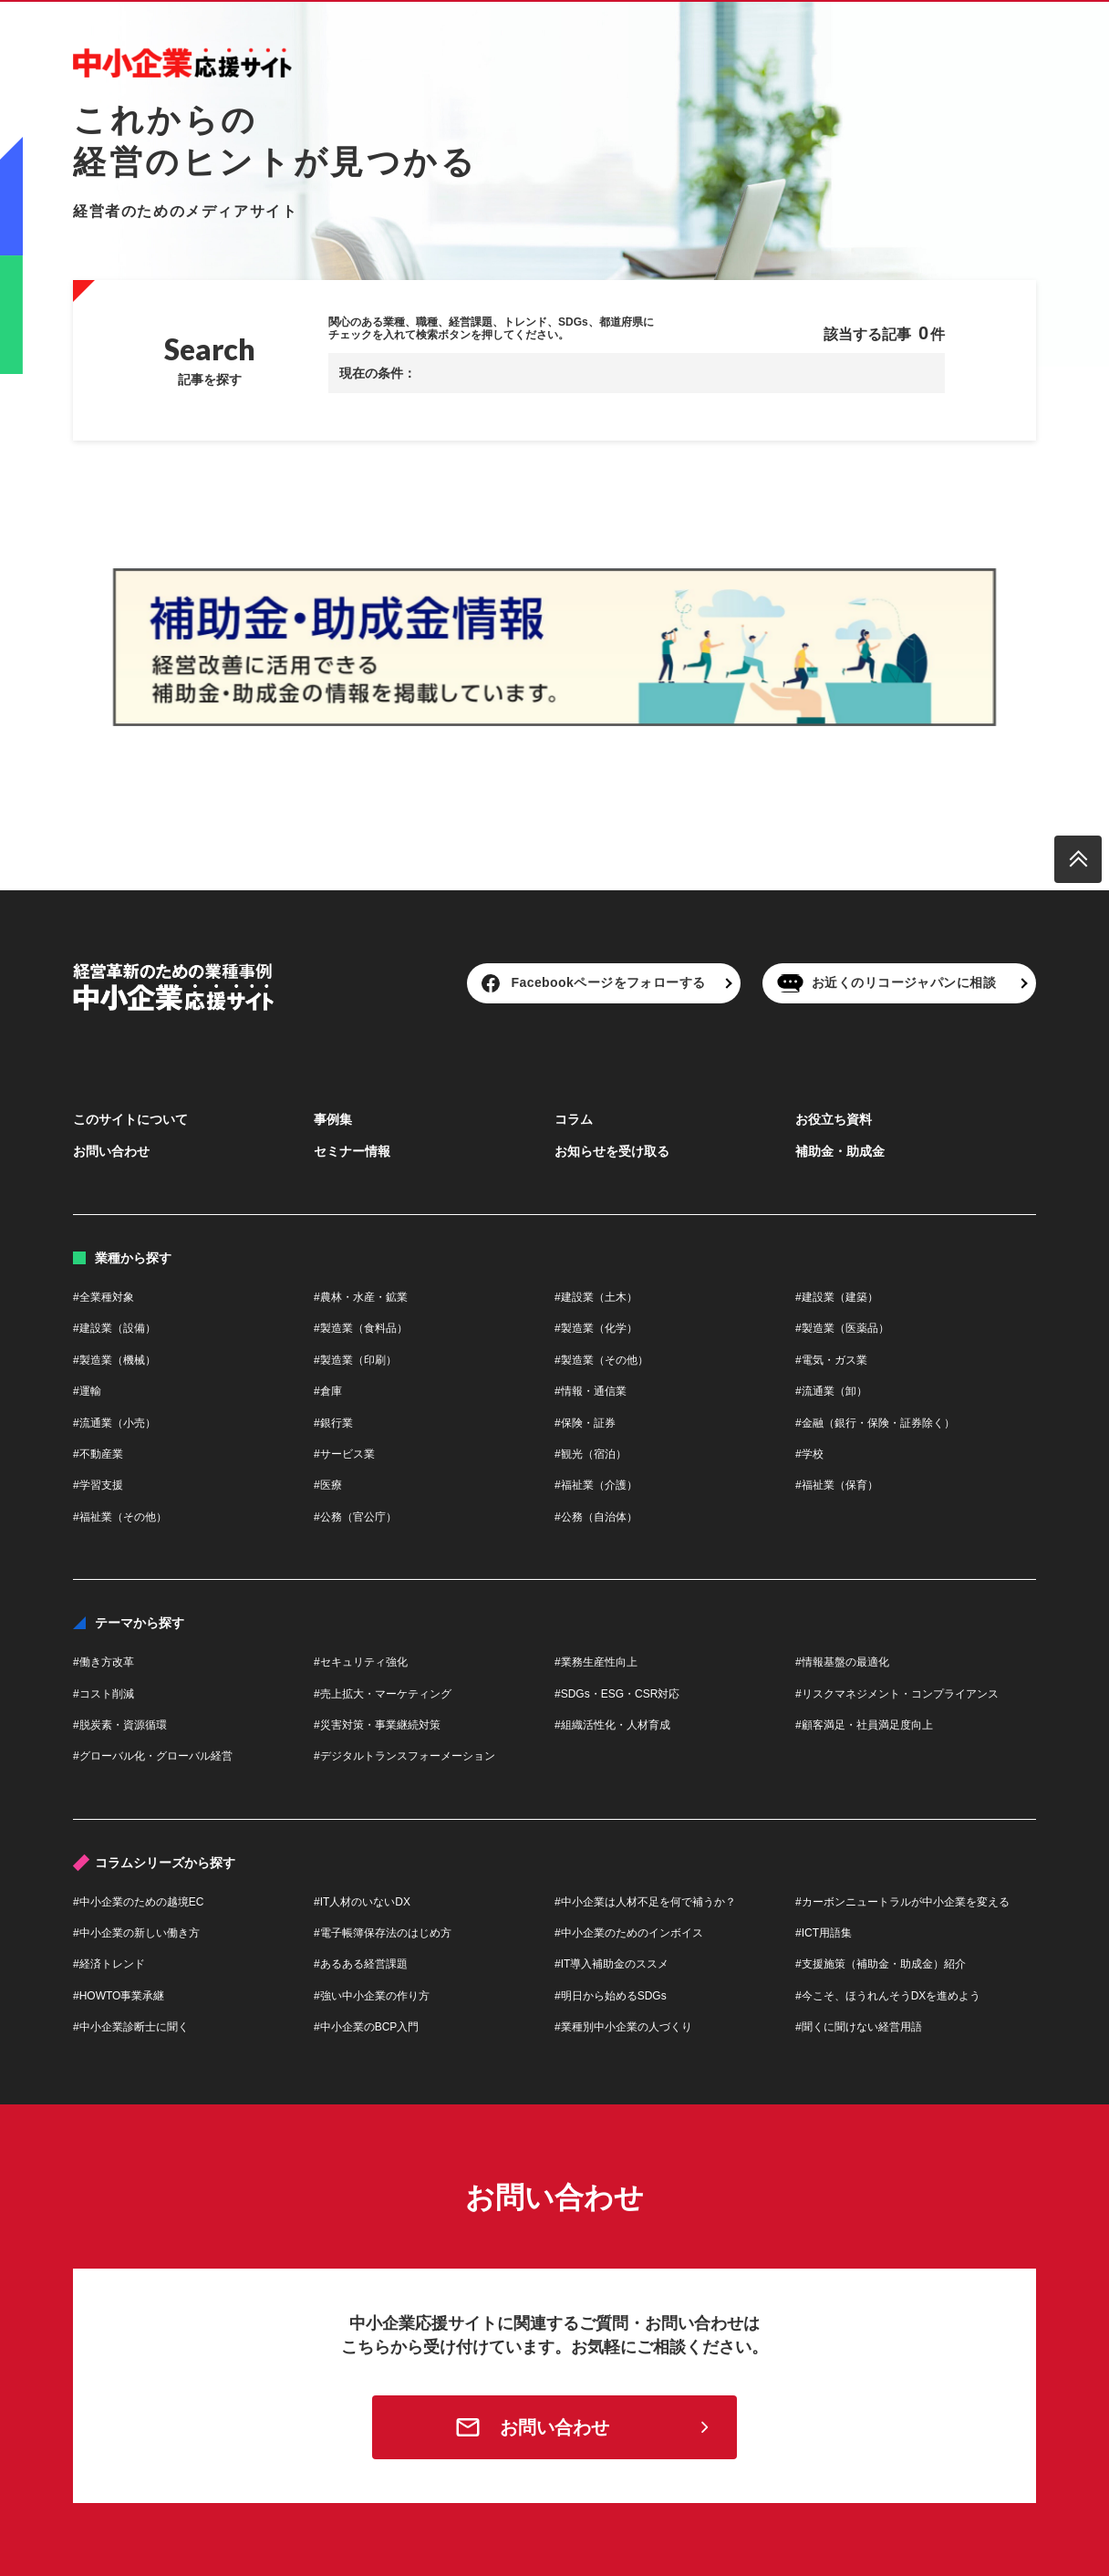  What do you see at coordinates (840, 1151) in the screenshot?
I see `補助金・助成金` at bounding box center [840, 1151].